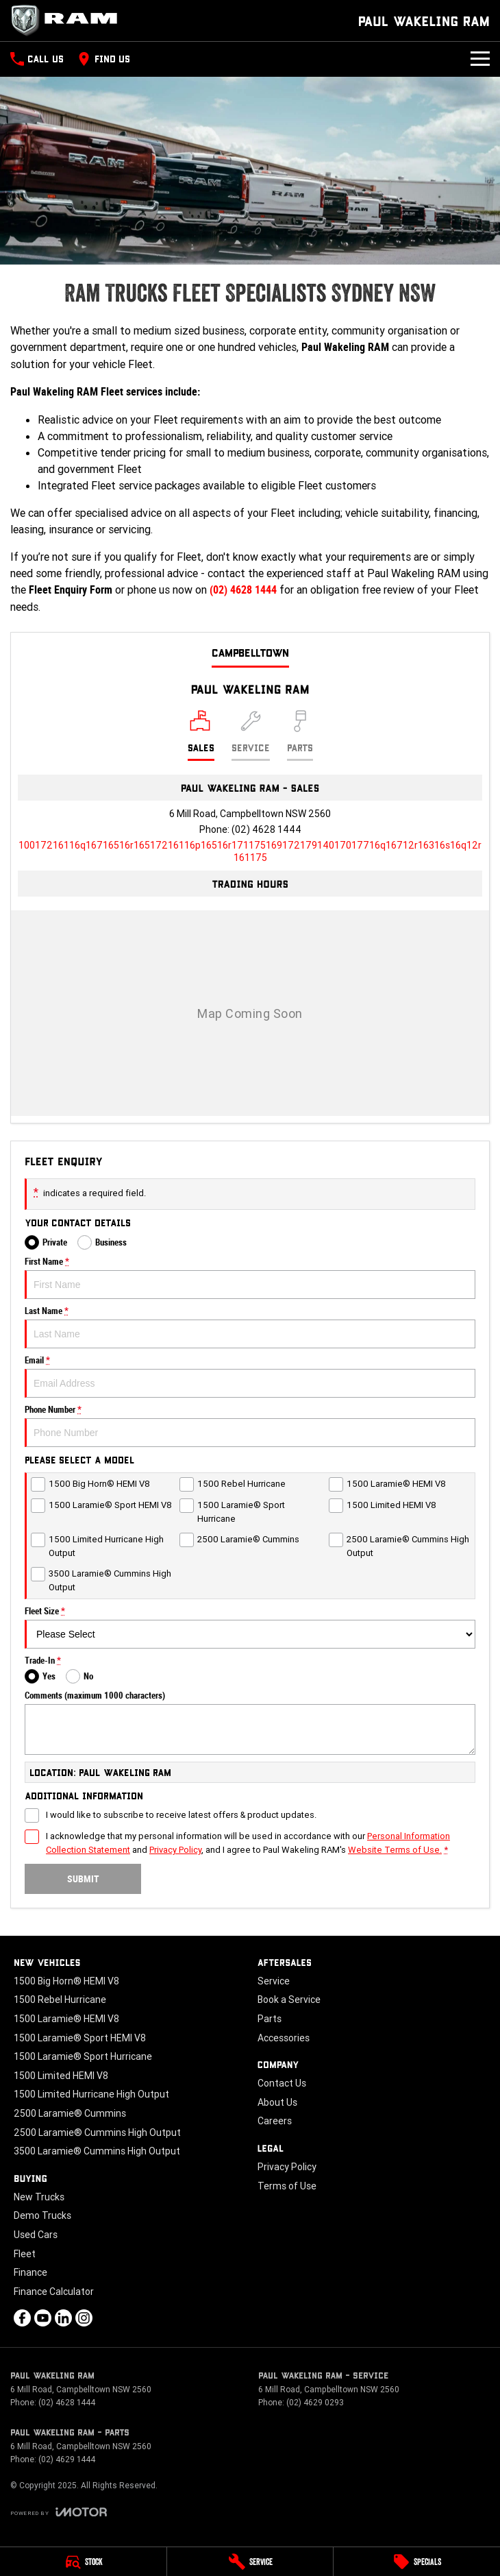 The height and width of the screenshot is (2576, 500). Describe the element at coordinates (250, 1327) in the screenshot. I see `Last Name` at that location.